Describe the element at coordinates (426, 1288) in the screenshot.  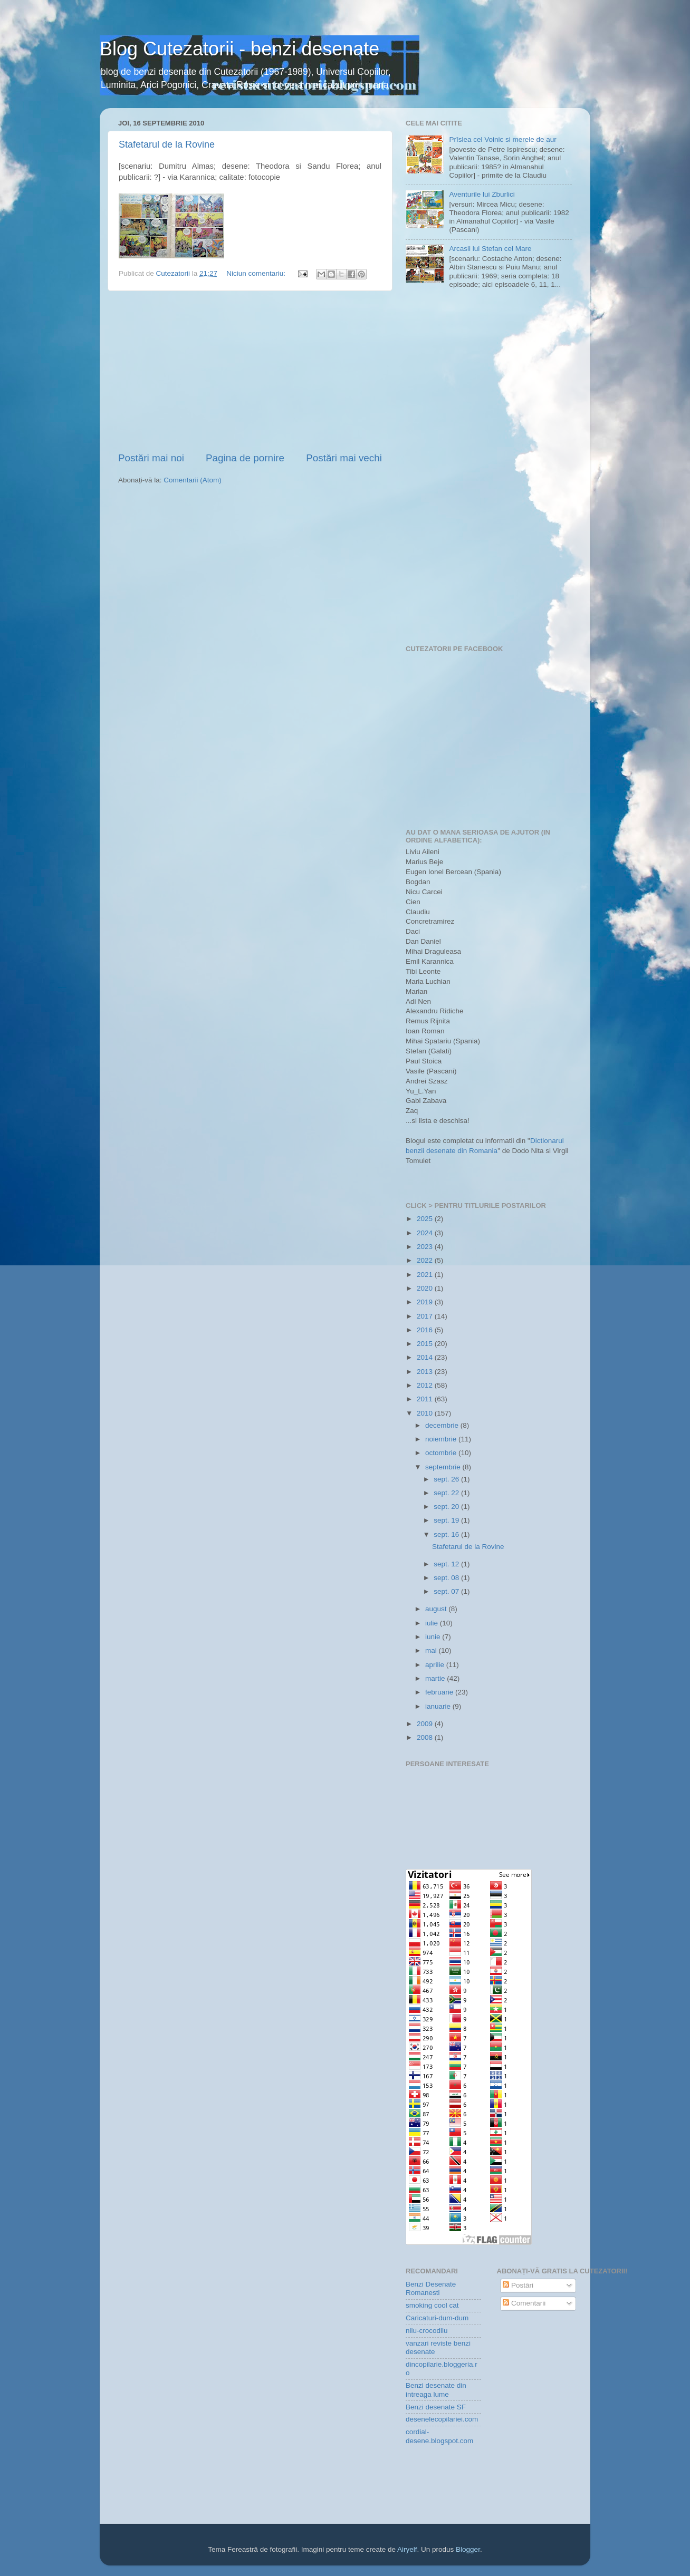
I see `2020` at that location.